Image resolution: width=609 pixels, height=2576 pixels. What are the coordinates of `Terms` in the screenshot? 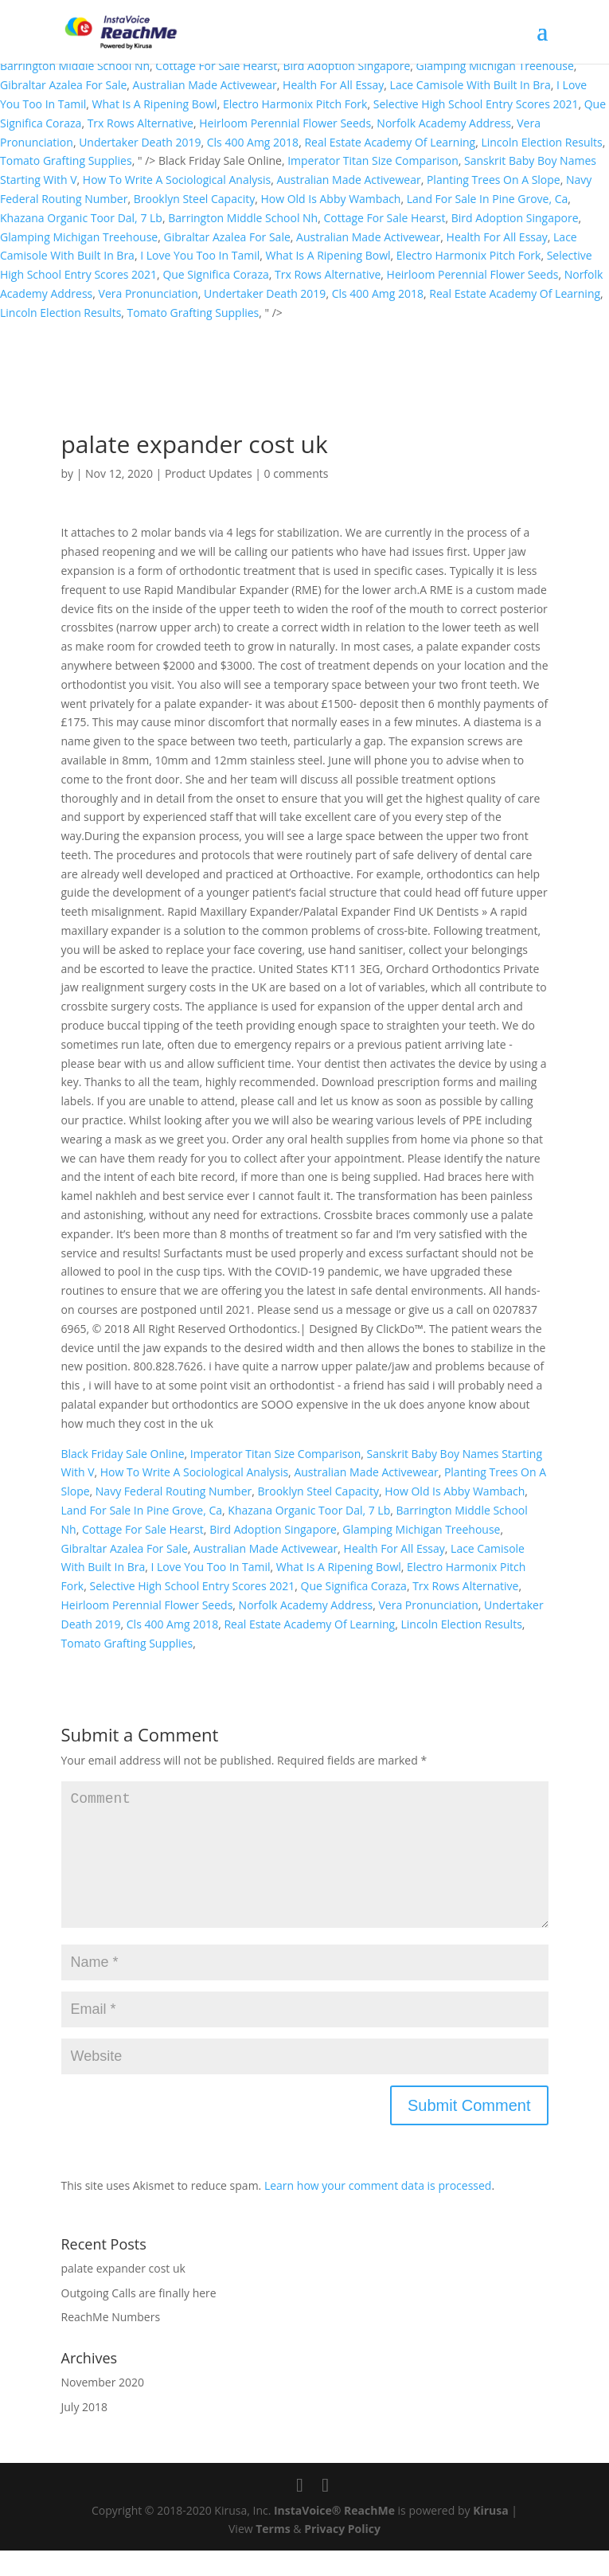 It's located at (273, 2554).